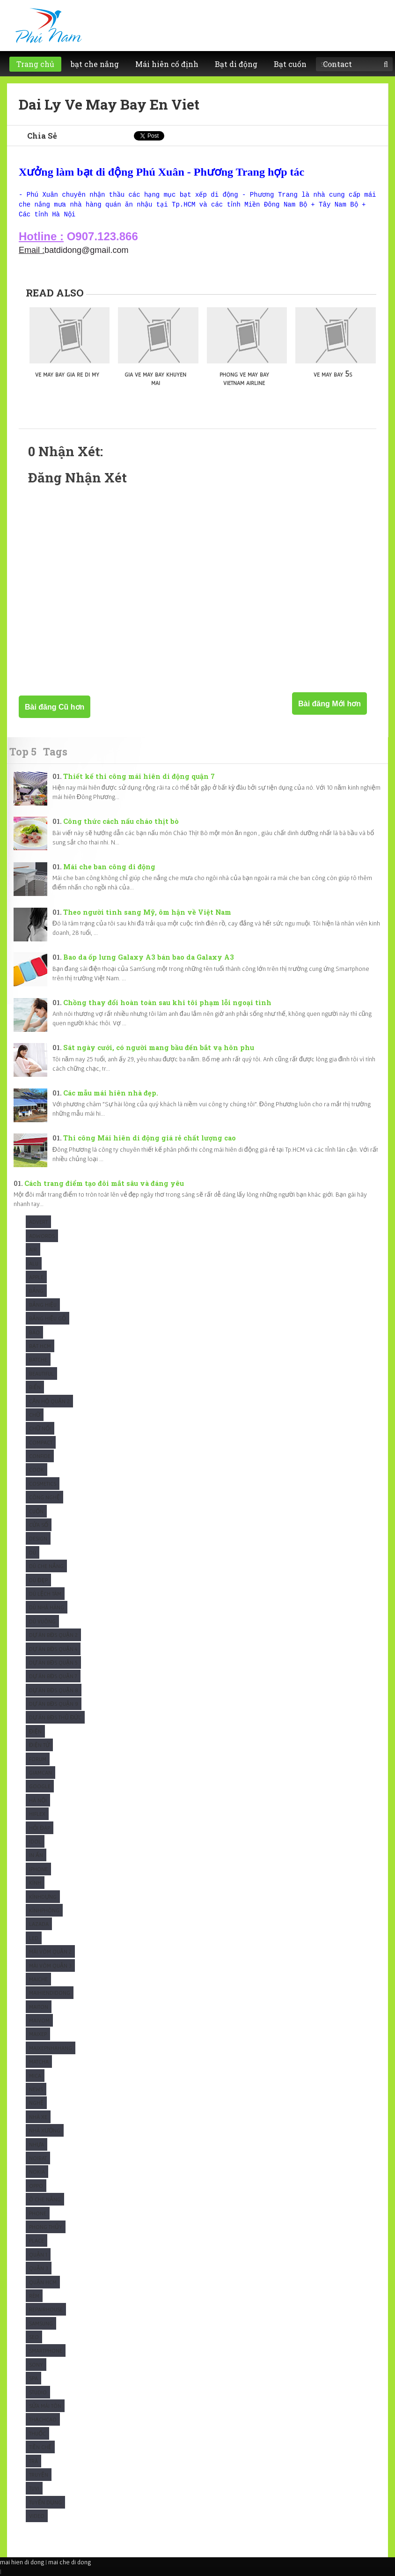 The width and height of the screenshot is (395, 2576). Describe the element at coordinates (46, 1607) in the screenshot. I see `Dù nhà hàng` at that location.